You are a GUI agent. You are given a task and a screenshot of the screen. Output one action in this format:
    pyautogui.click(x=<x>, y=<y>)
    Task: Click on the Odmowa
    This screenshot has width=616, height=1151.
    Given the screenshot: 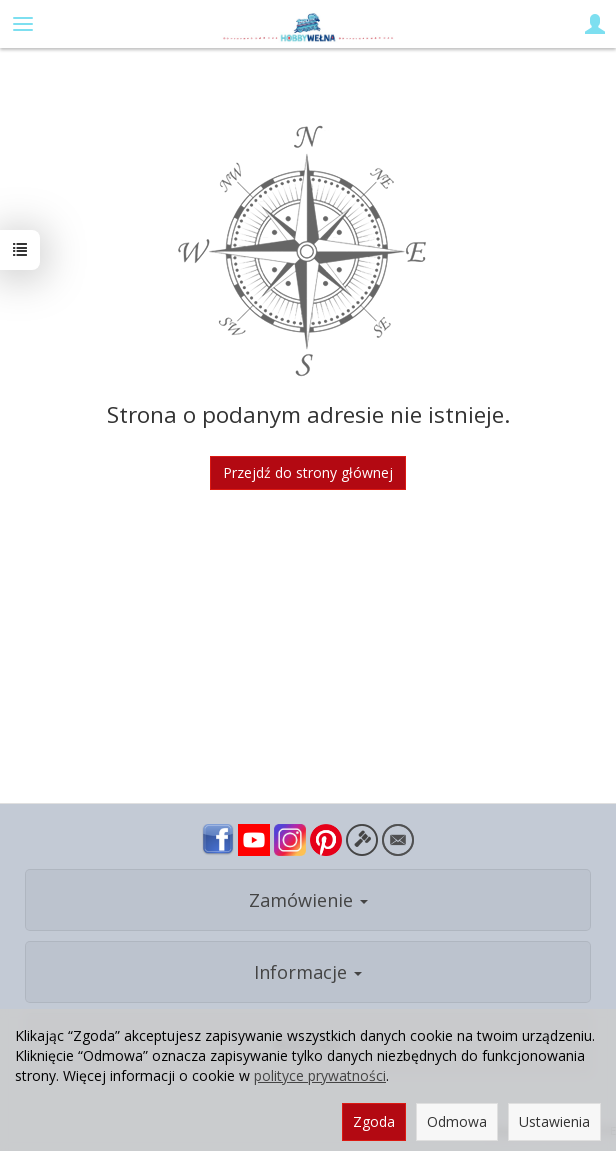 What is the action you would take?
    pyautogui.click(x=457, y=1121)
    